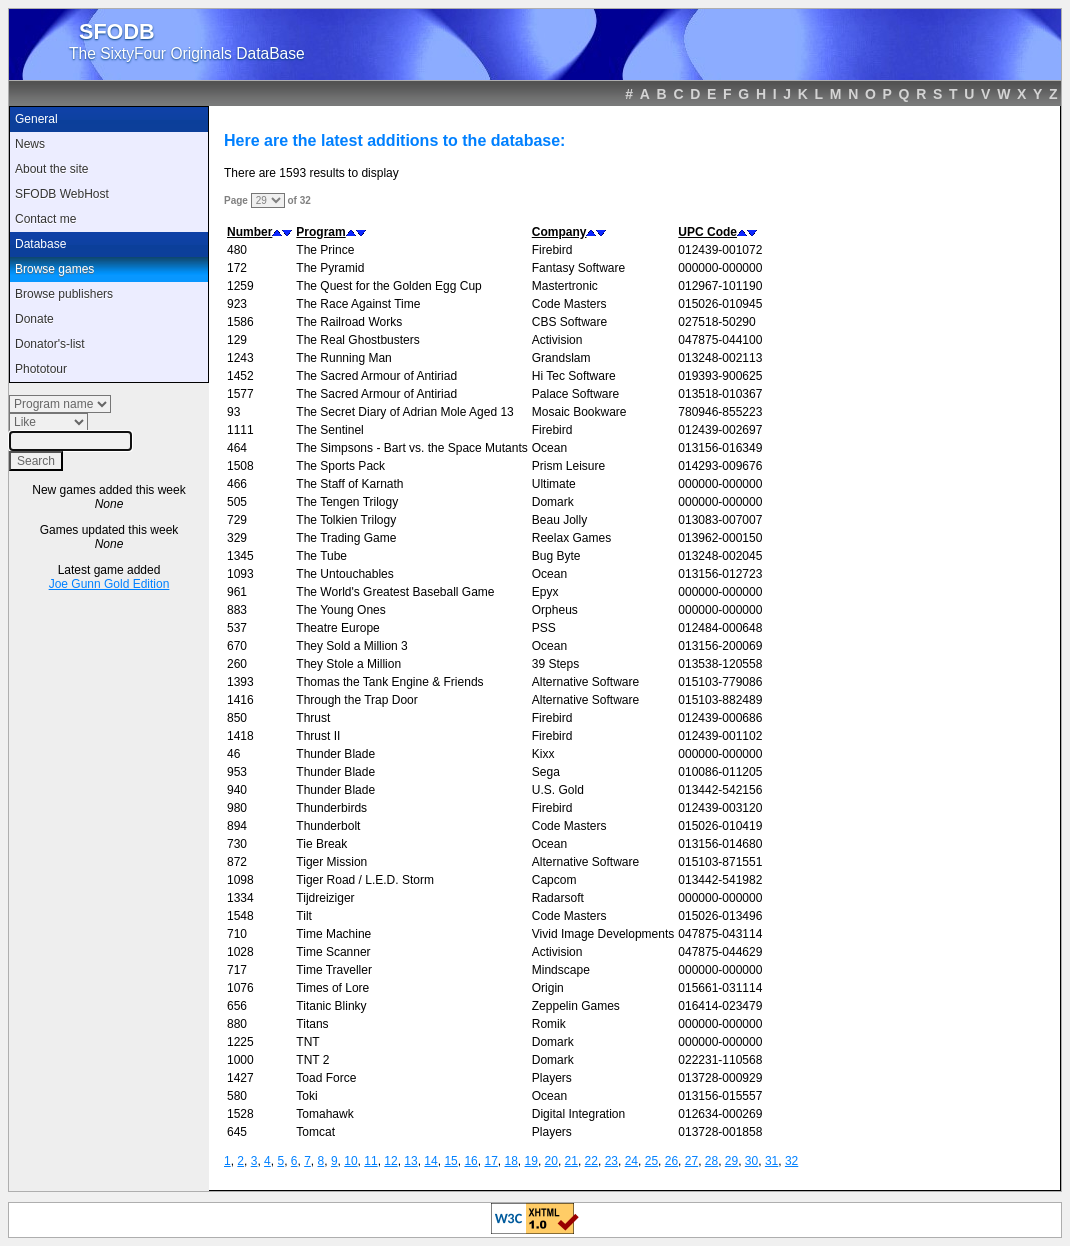 The height and width of the screenshot is (1246, 1070). What do you see at coordinates (720, 808) in the screenshot?
I see `012439-003120` at bounding box center [720, 808].